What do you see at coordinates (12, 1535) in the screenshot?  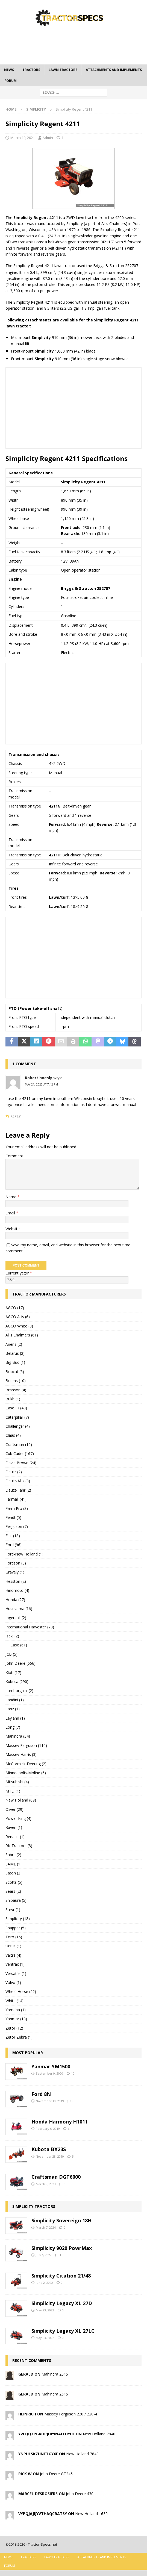 I see `Fiat (18)` at bounding box center [12, 1535].